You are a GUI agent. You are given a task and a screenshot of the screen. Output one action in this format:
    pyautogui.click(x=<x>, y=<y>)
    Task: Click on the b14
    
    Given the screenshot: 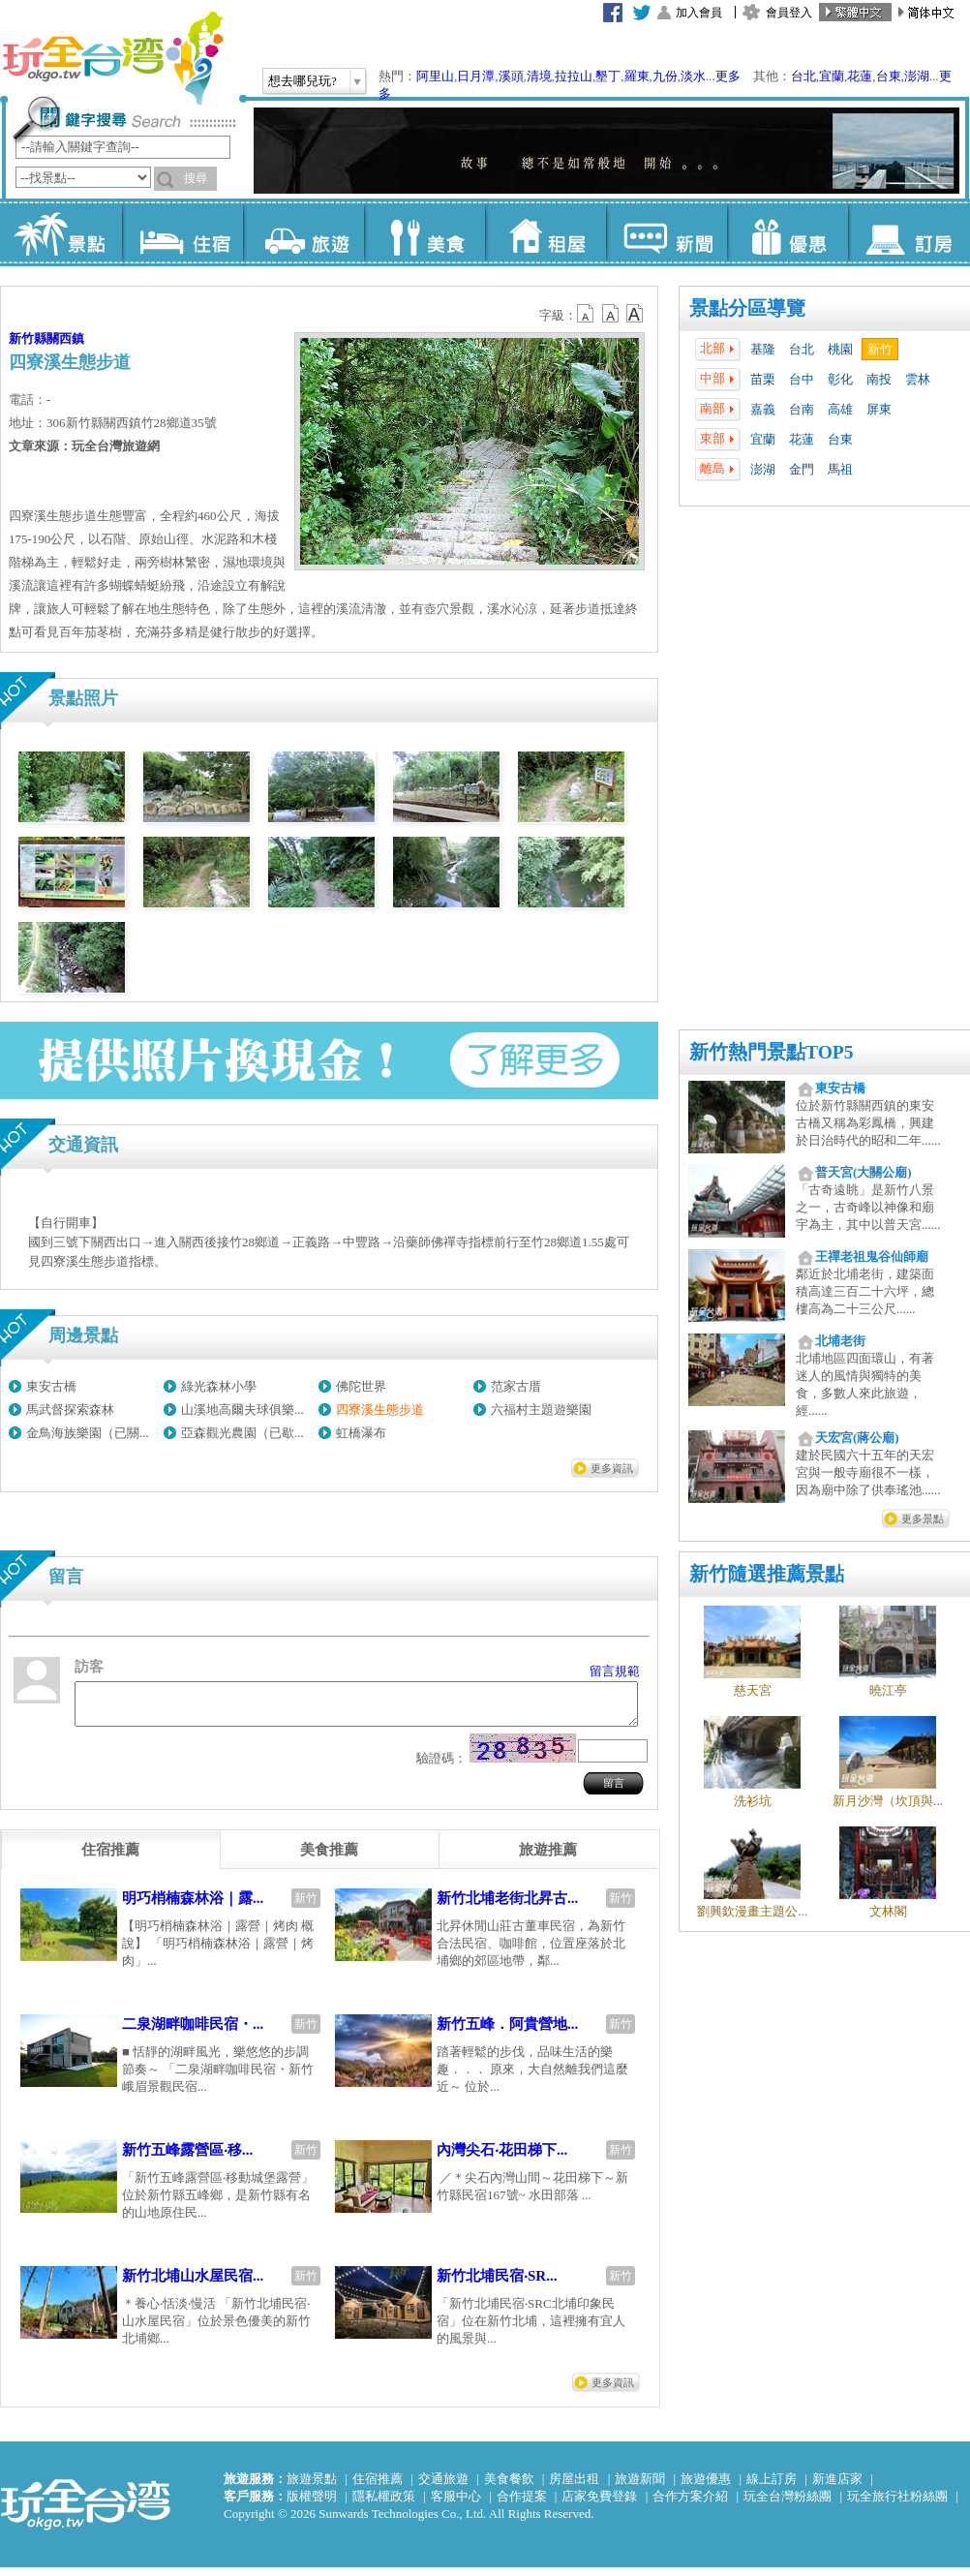 What is the action you would take?
    pyautogui.click(x=635, y=313)
    